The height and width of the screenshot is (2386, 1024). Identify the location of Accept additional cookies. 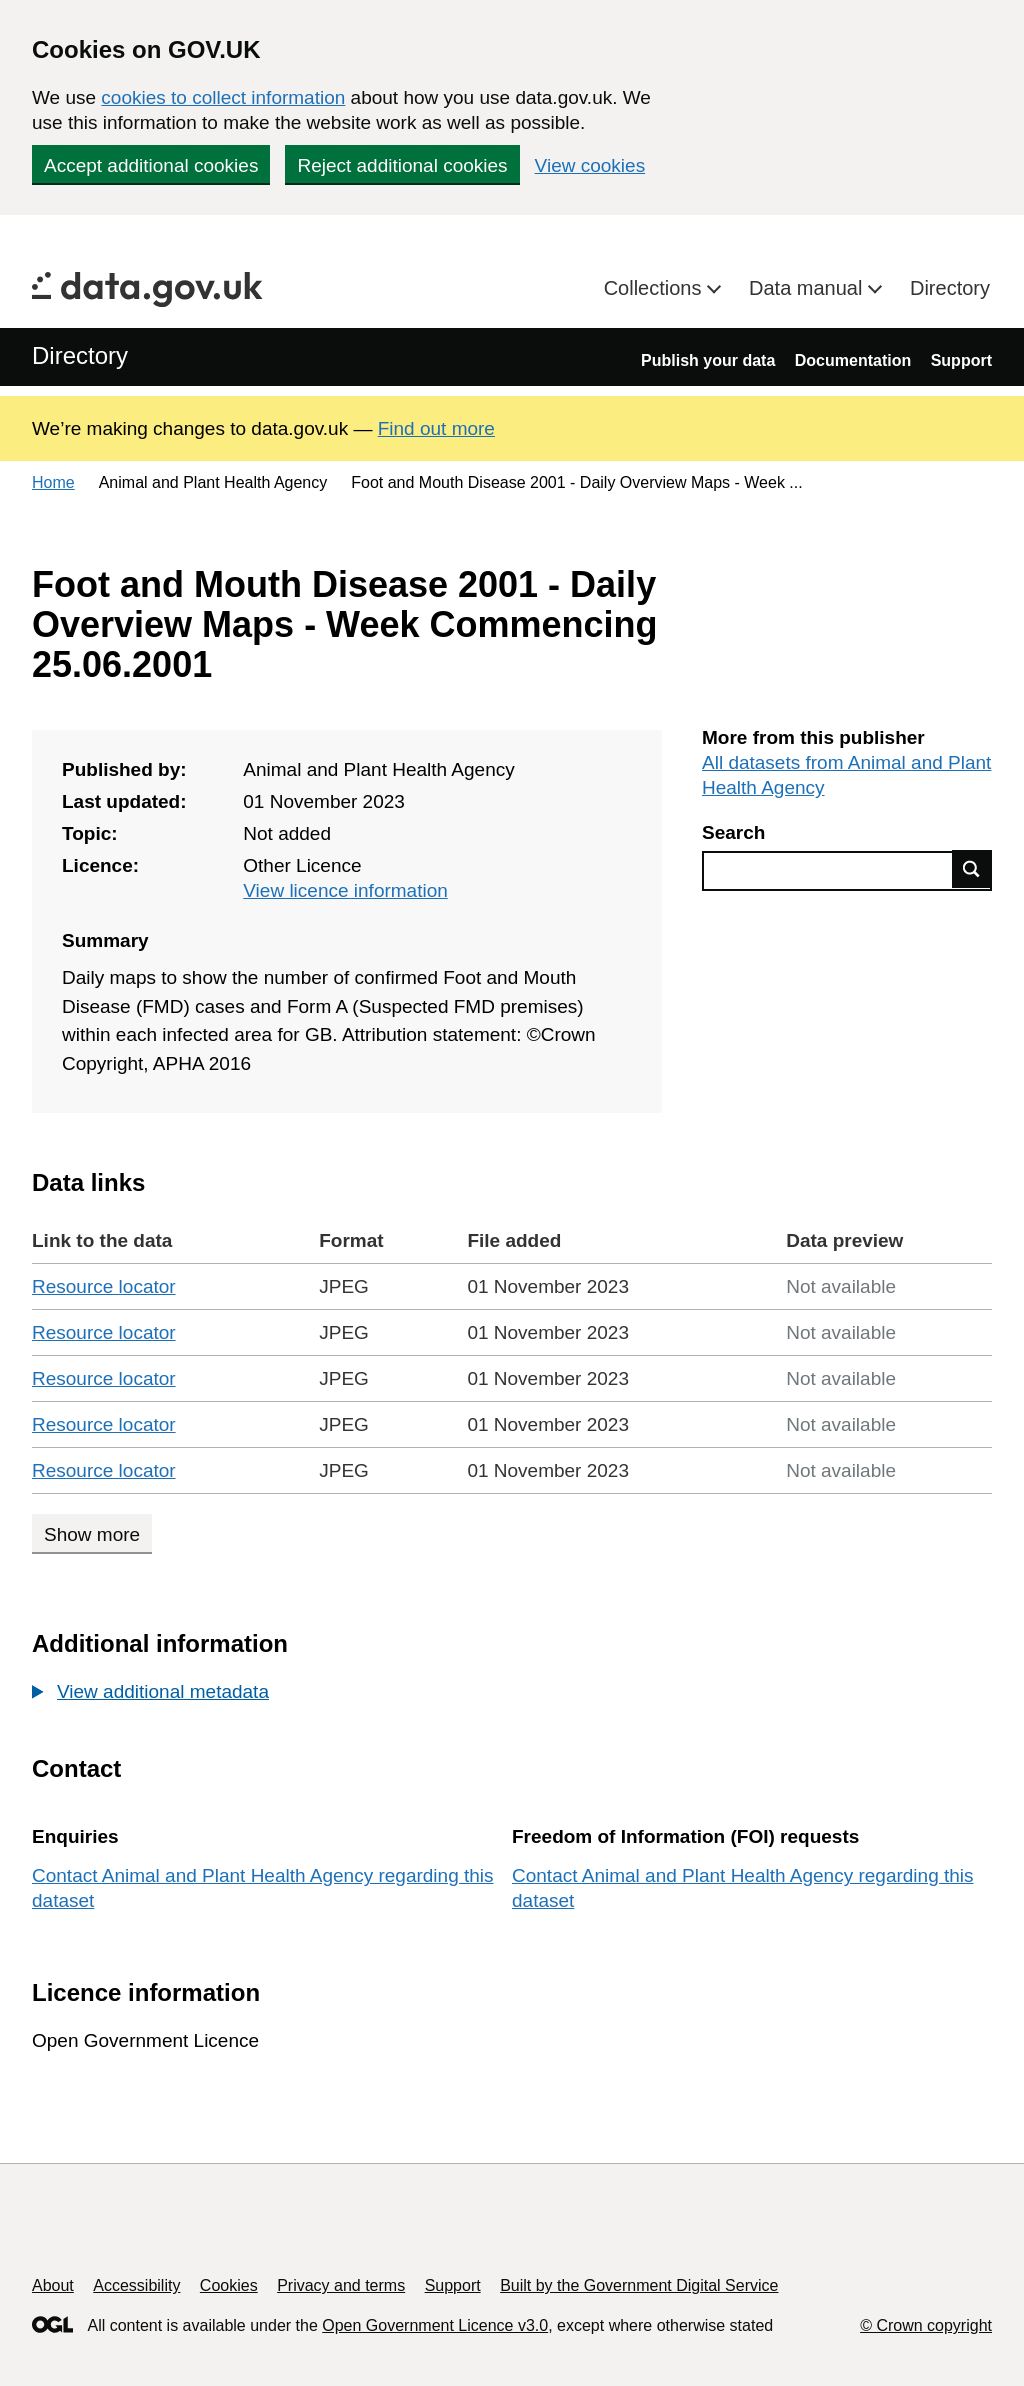
(151, 165).